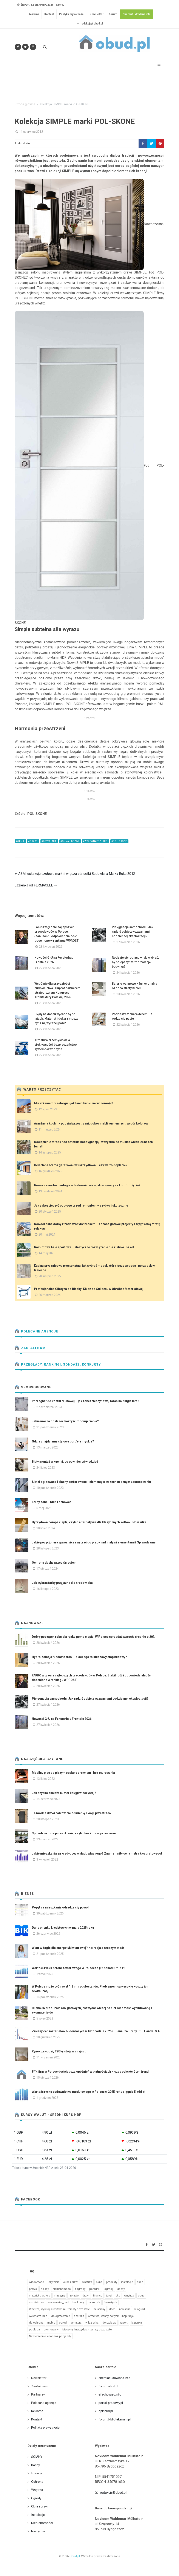 This screenshot has height=2576, width=179. What do you see at coordinates (78, 1968) in the screenshot?
I see `Wartość rynku betonu towarowego w Polsce to już ponad 8 mld zł` at bounding box center [78, 1968].